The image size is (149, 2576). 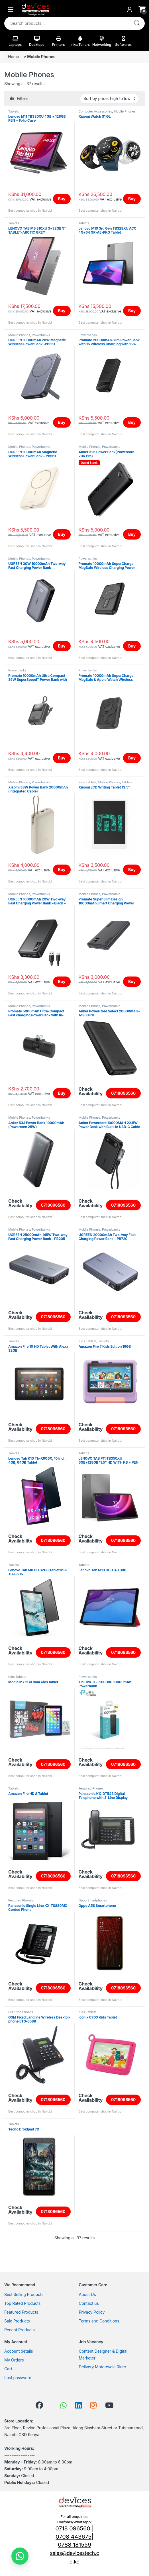 What do you see at coordinates (132, 757) in the screenshot?
I see `Buy [Read more about “Promate 10000mAh SuperCharge MagSafe & Apple Watch Wireless Charging Power Bank”]` at bounding box center [132, 757].